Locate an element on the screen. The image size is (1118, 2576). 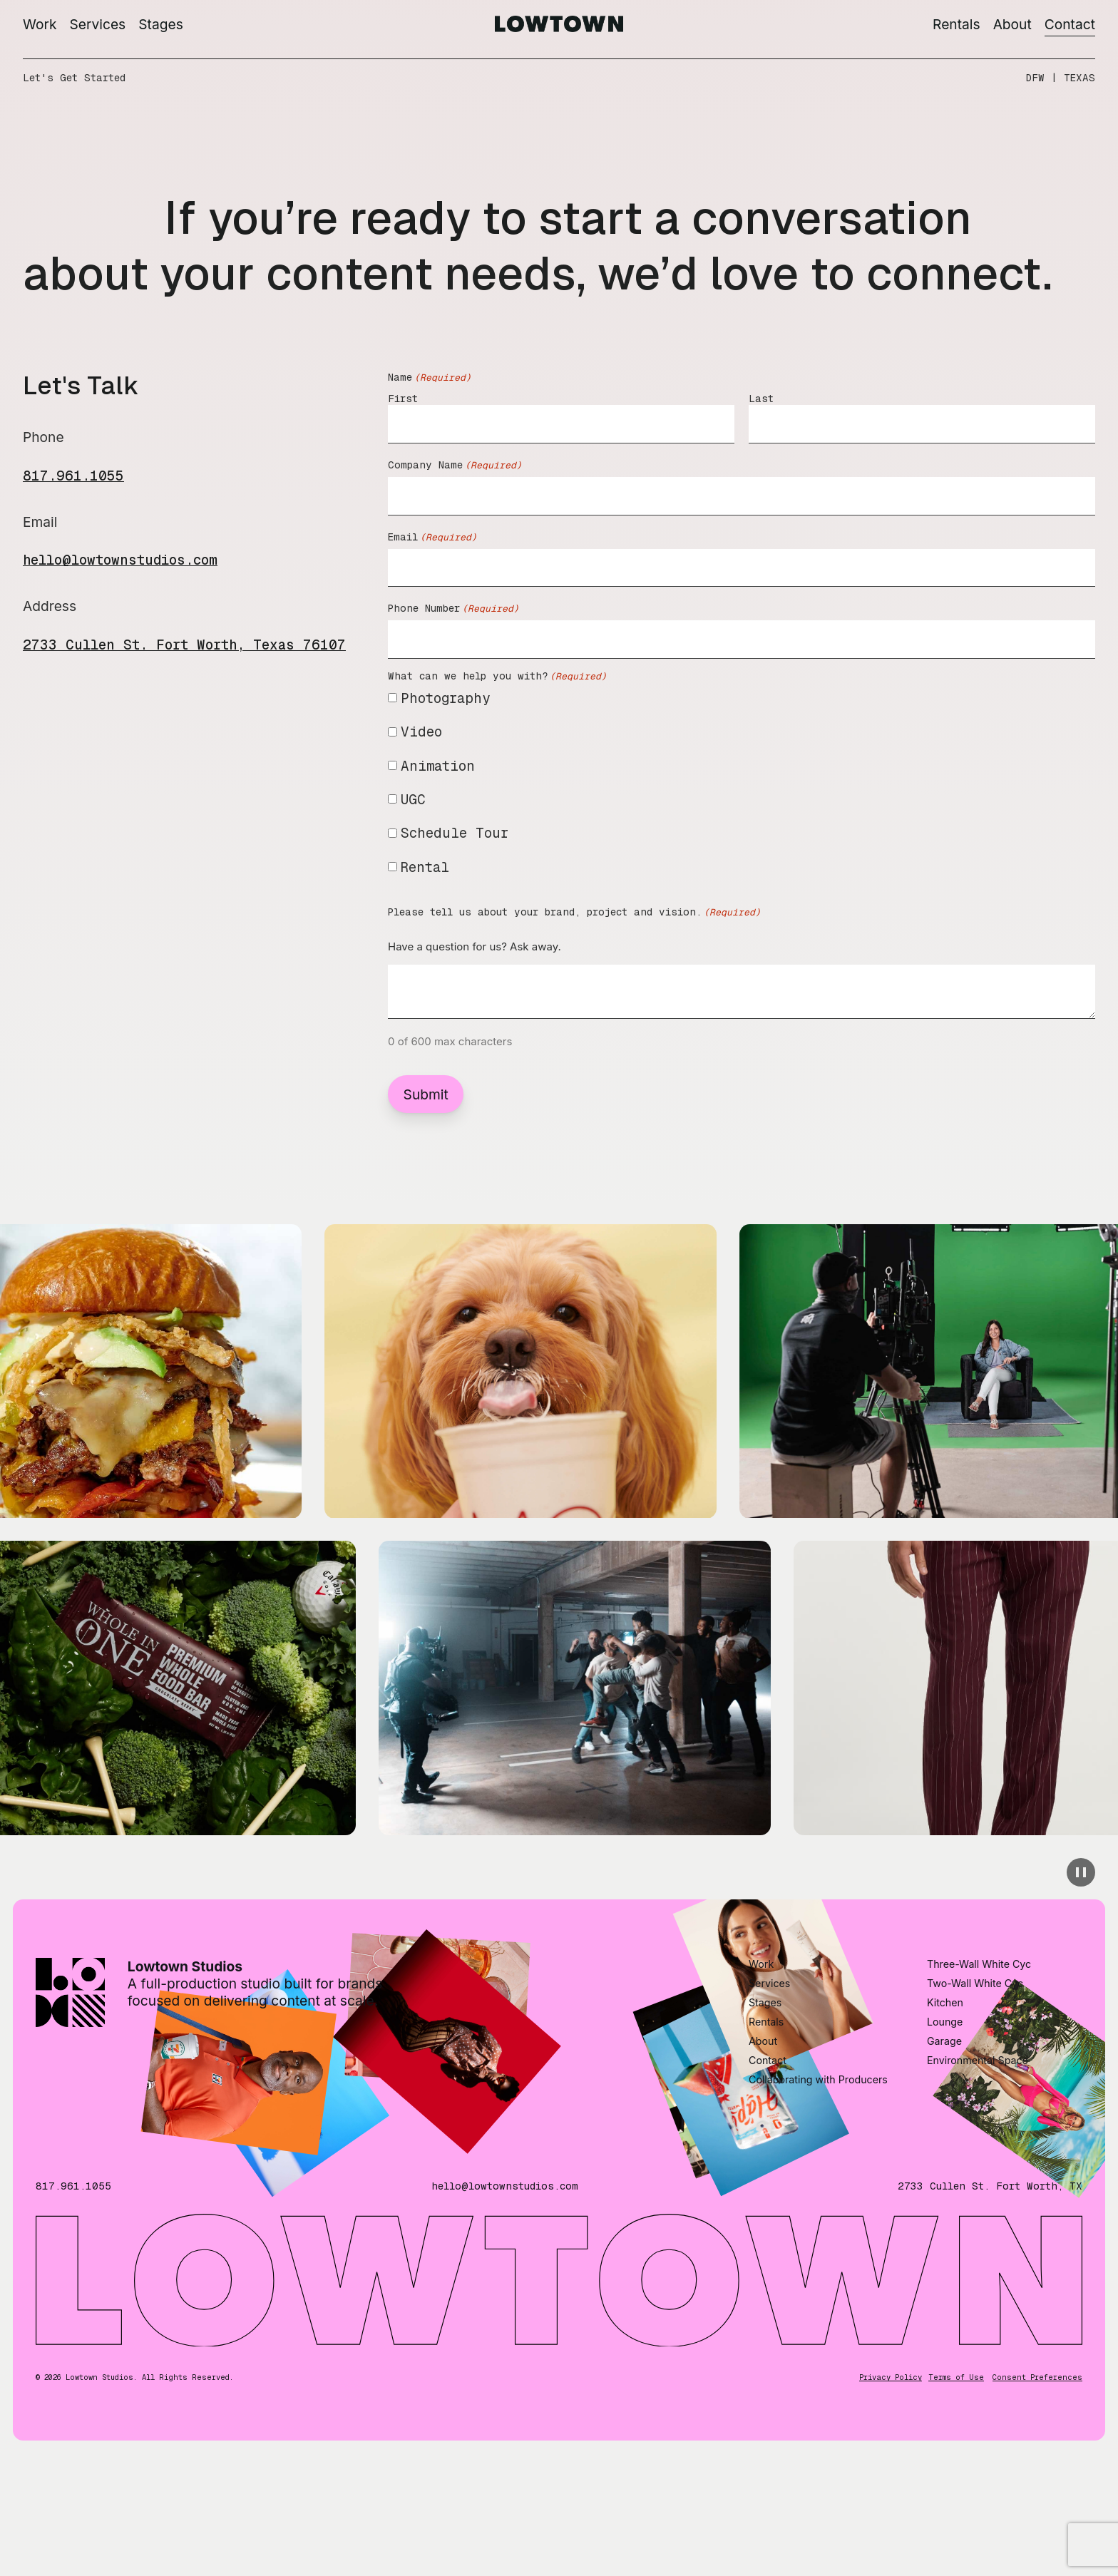
Schedule Tour is located at coordinates (454, 833).